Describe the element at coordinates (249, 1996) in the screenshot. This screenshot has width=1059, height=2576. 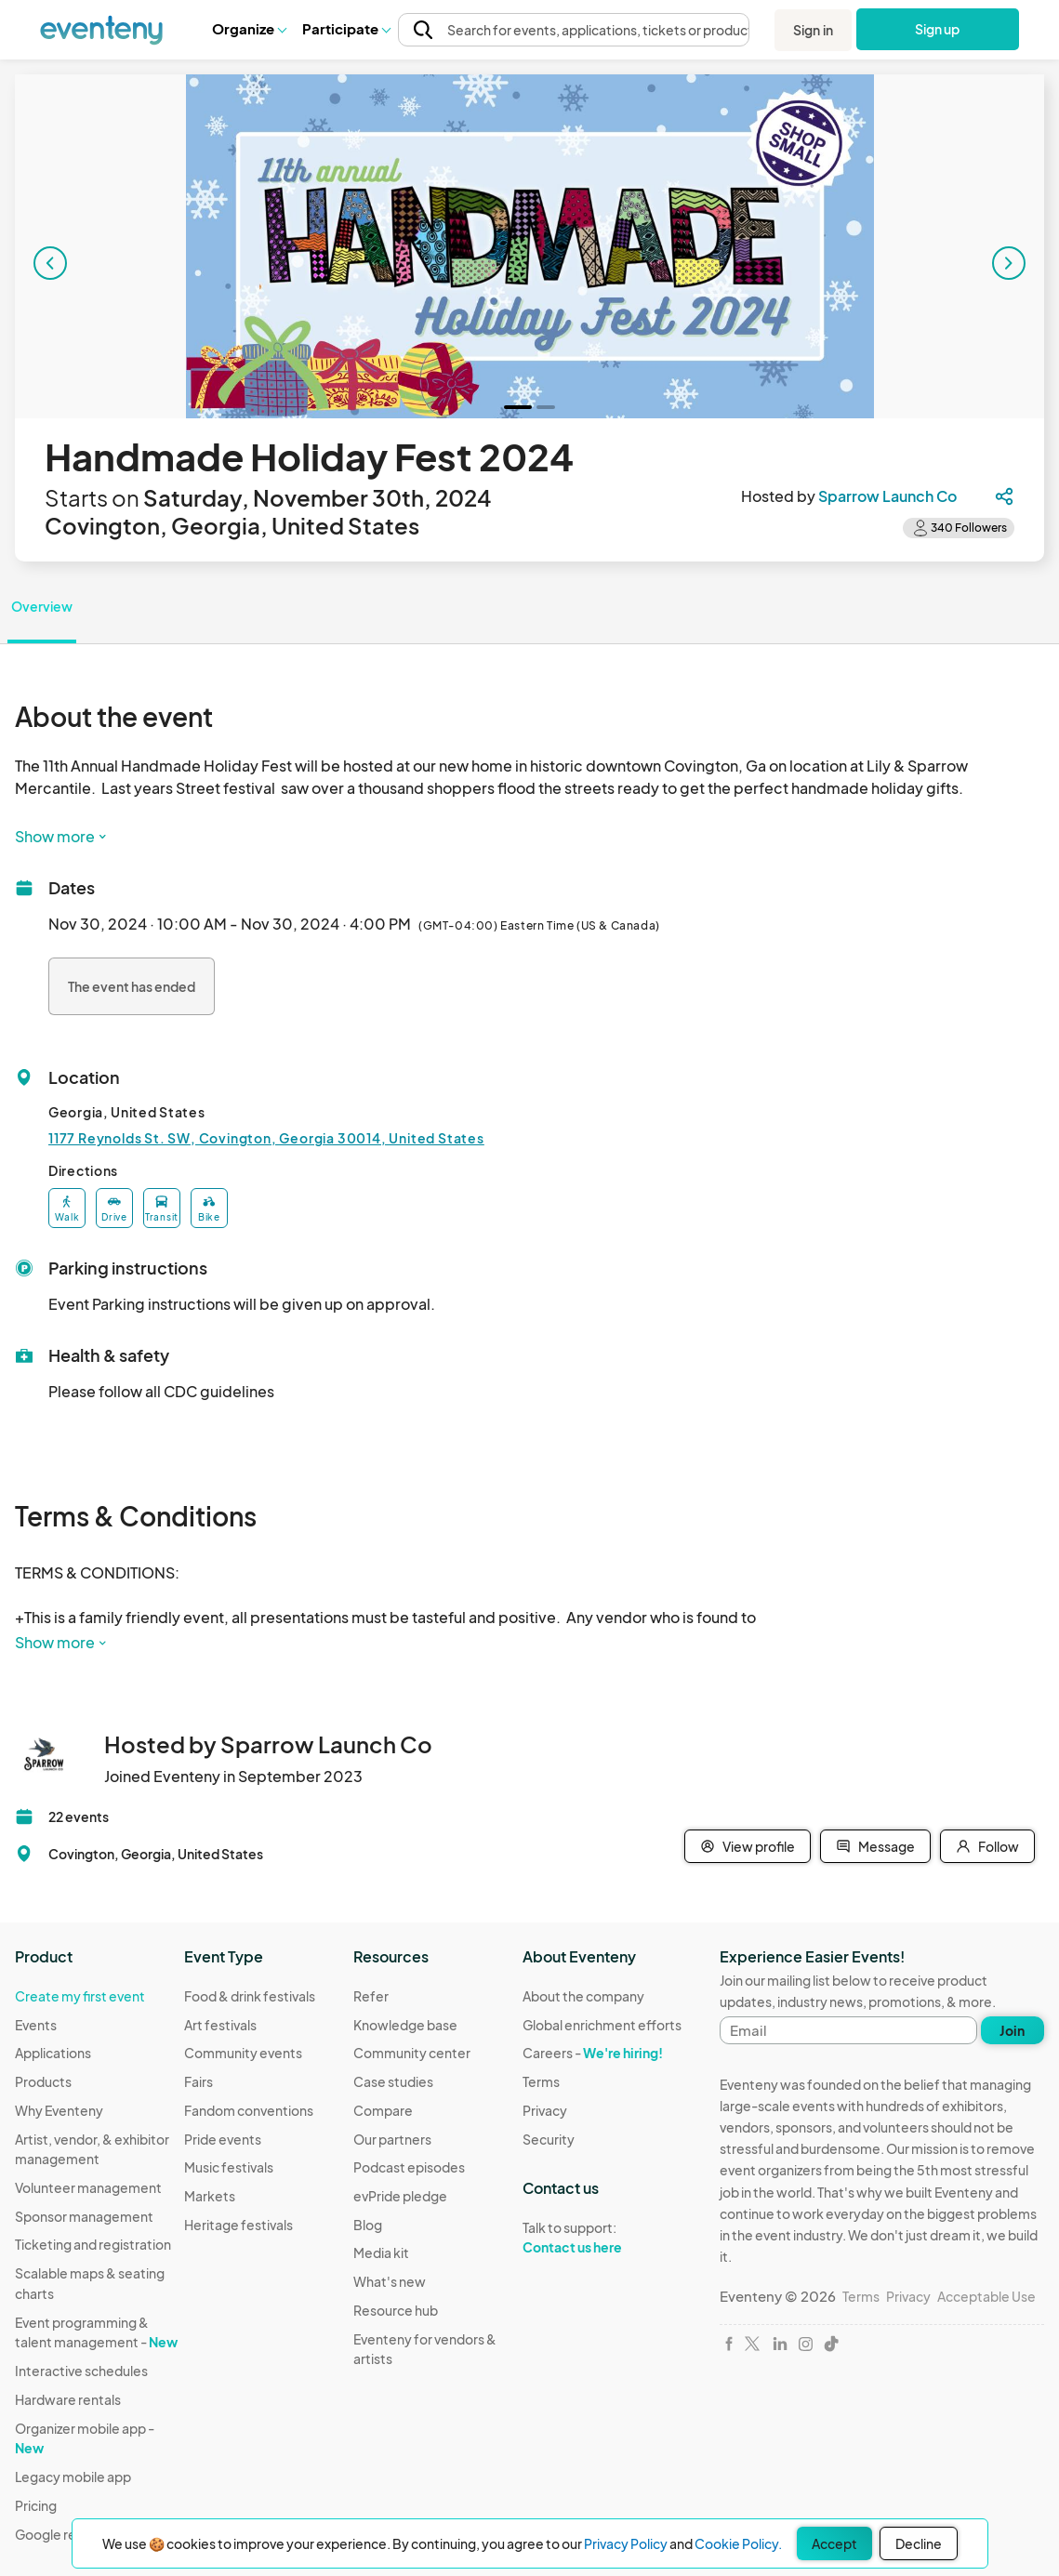
I see `Food & drink festivals` at that location.